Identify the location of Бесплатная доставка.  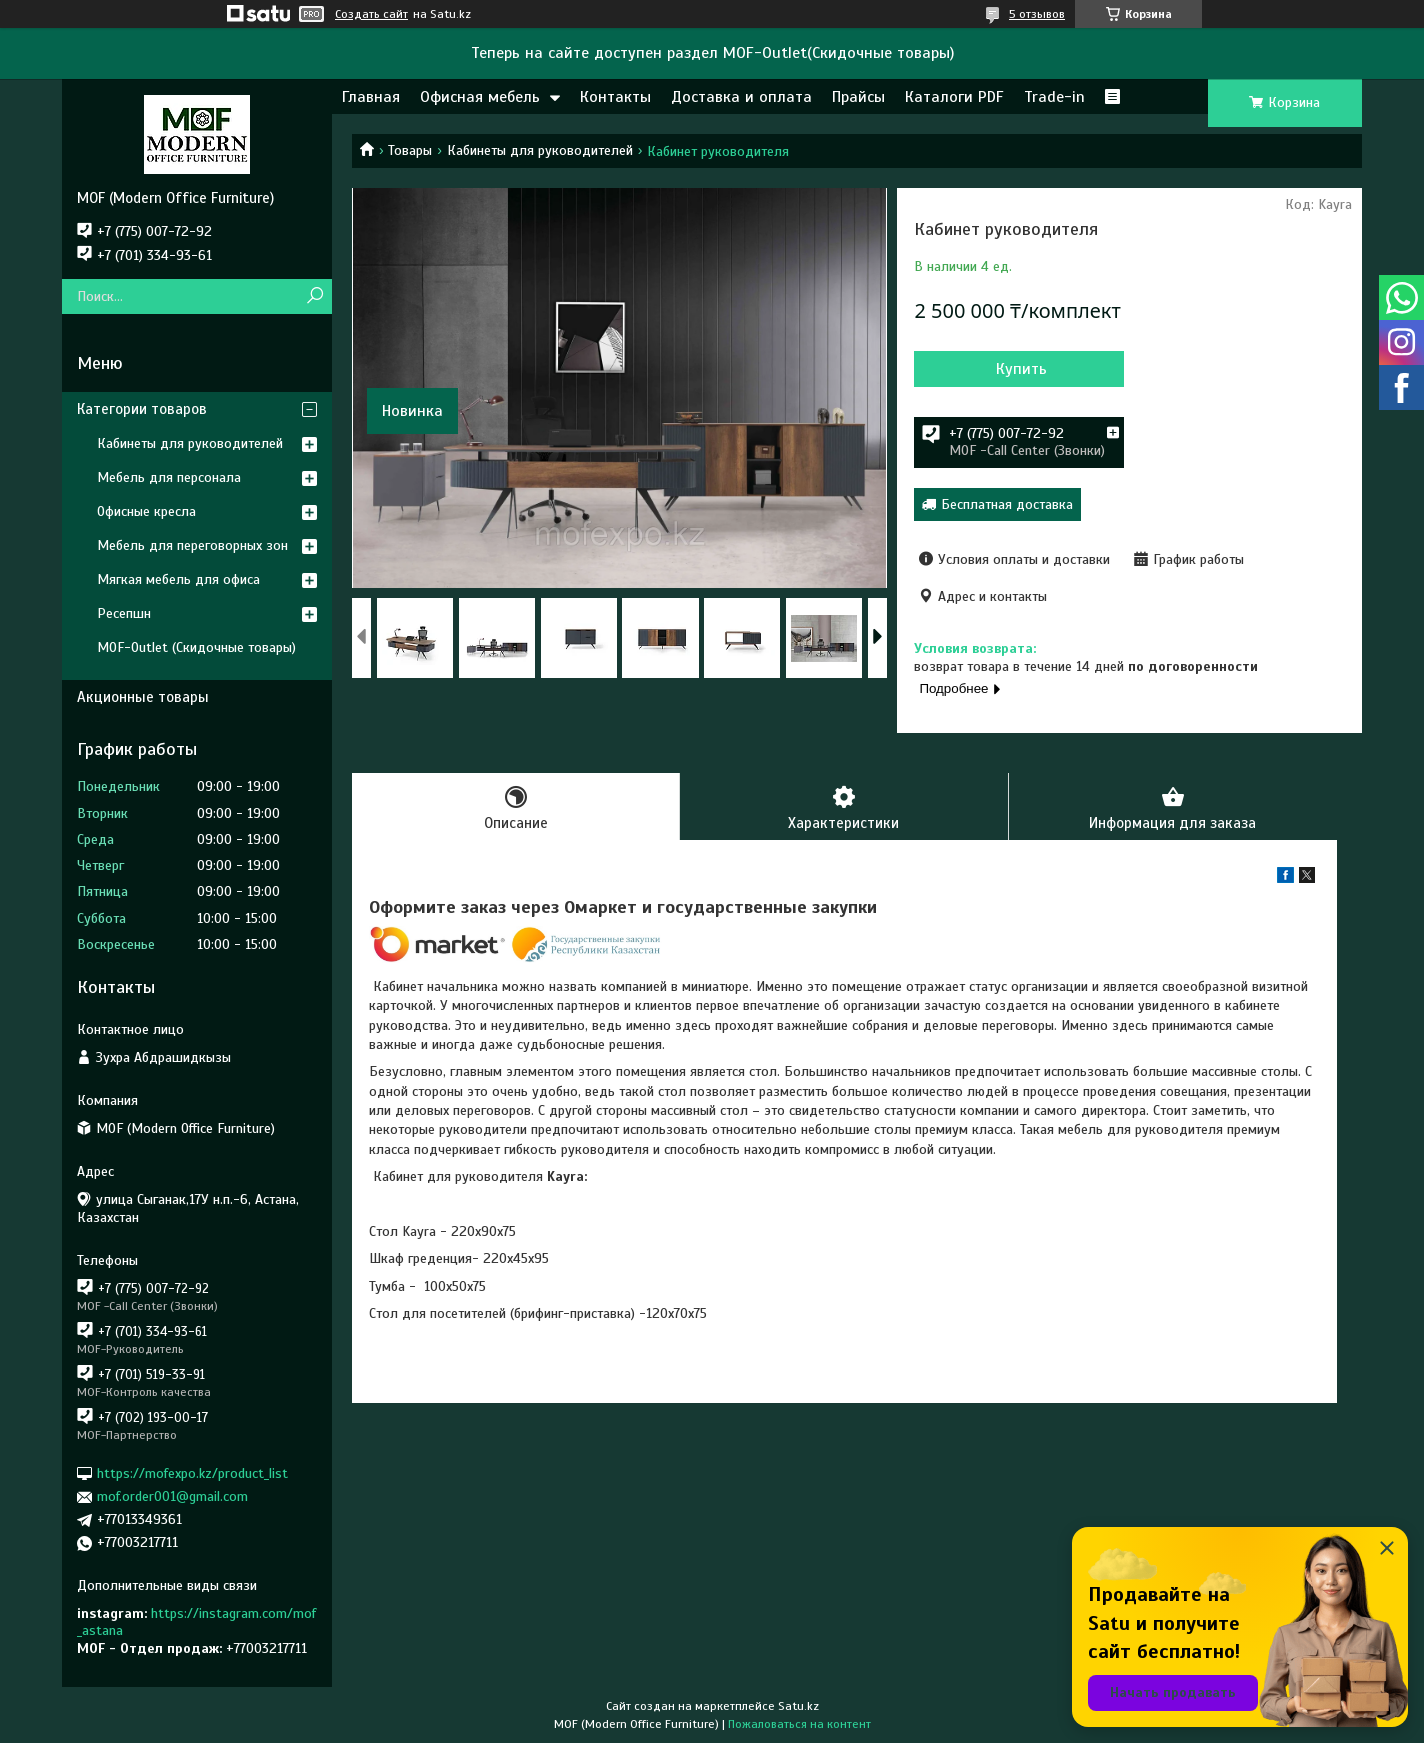
(1007, 504).